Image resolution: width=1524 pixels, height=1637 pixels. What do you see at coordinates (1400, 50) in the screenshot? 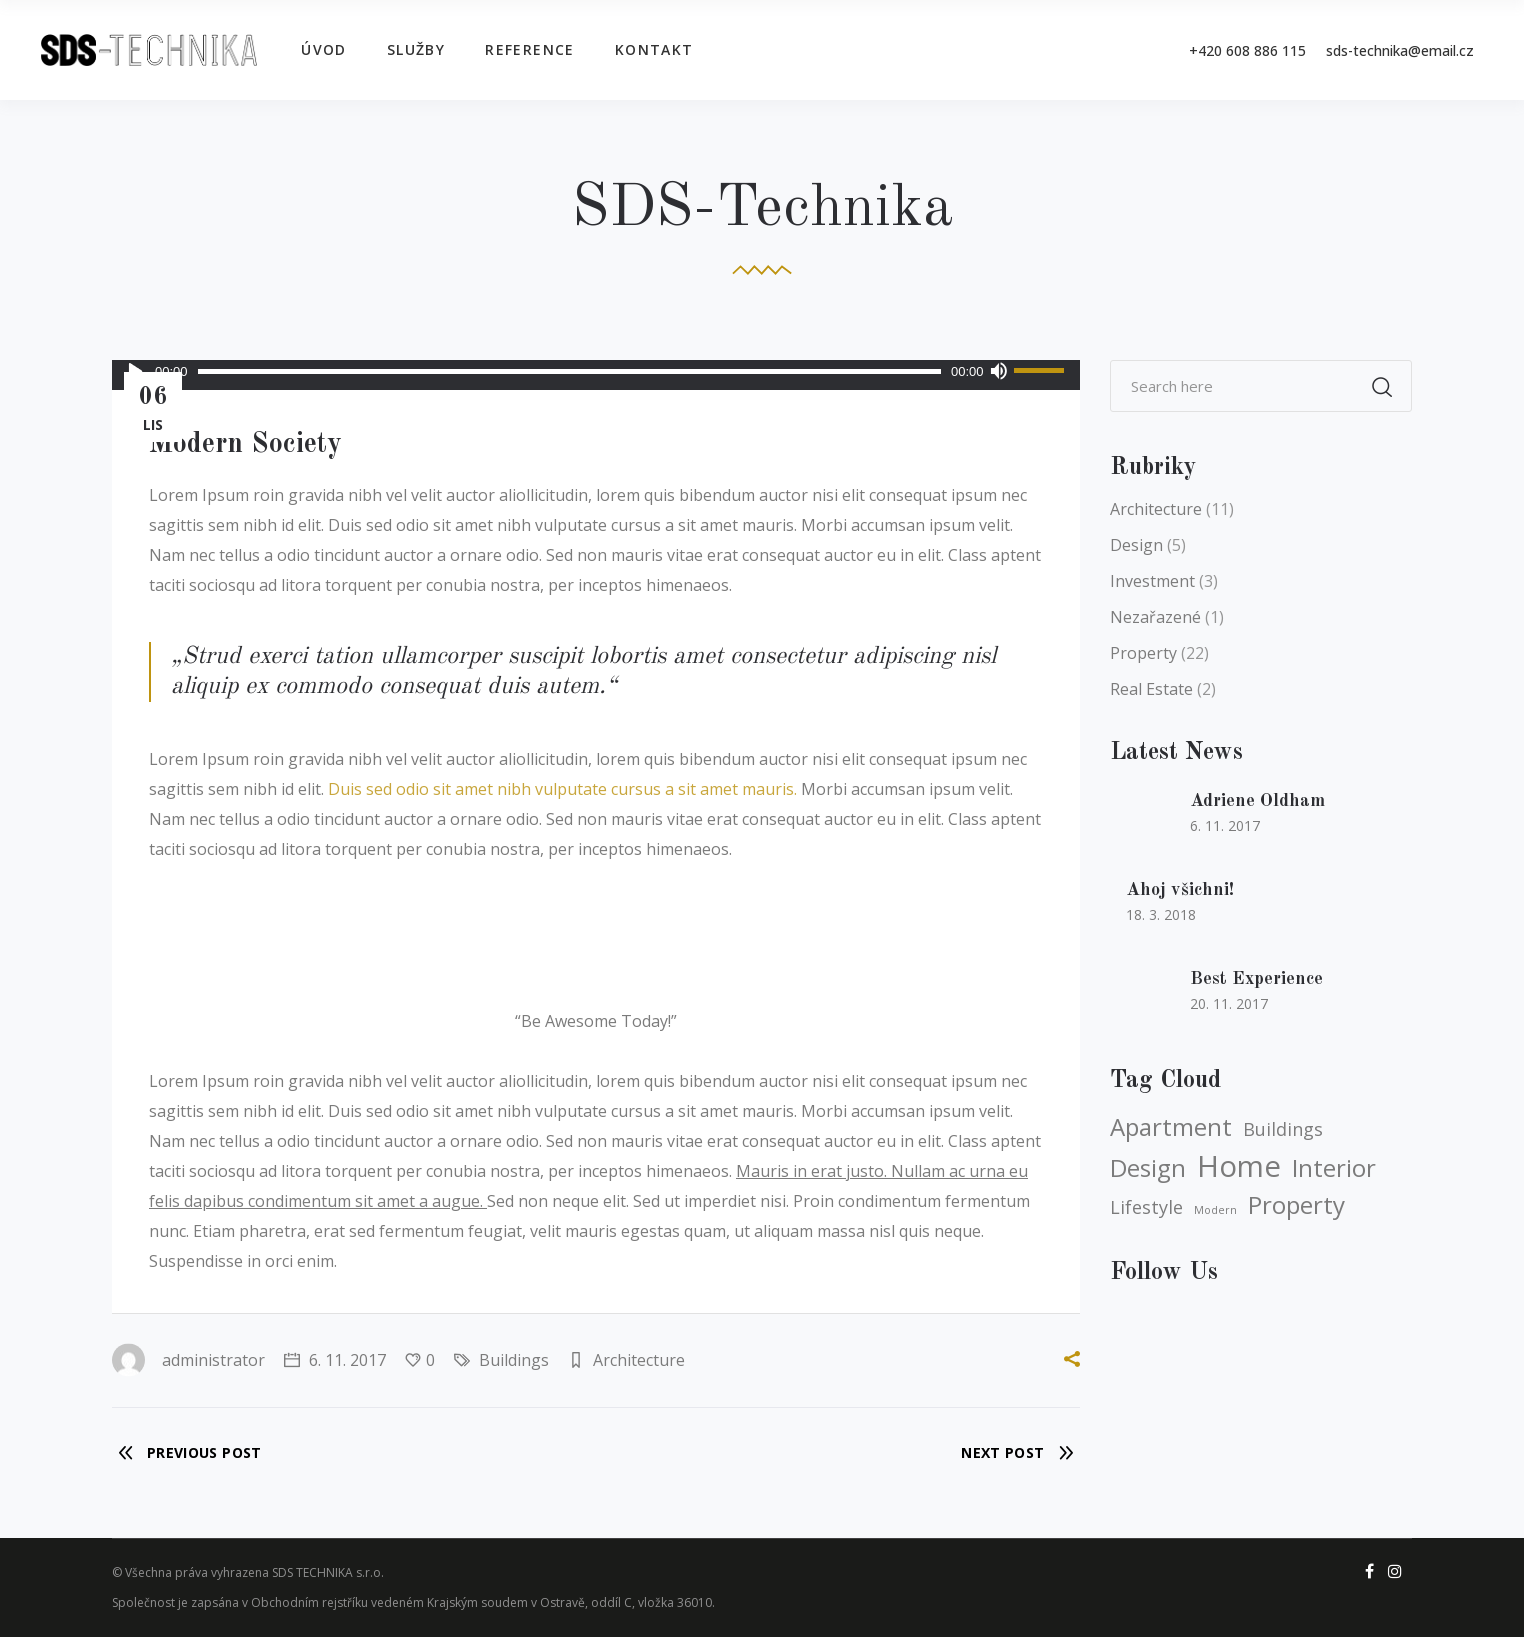
I see `sds-technika@email.cz` at bounding box center [1400, 50].